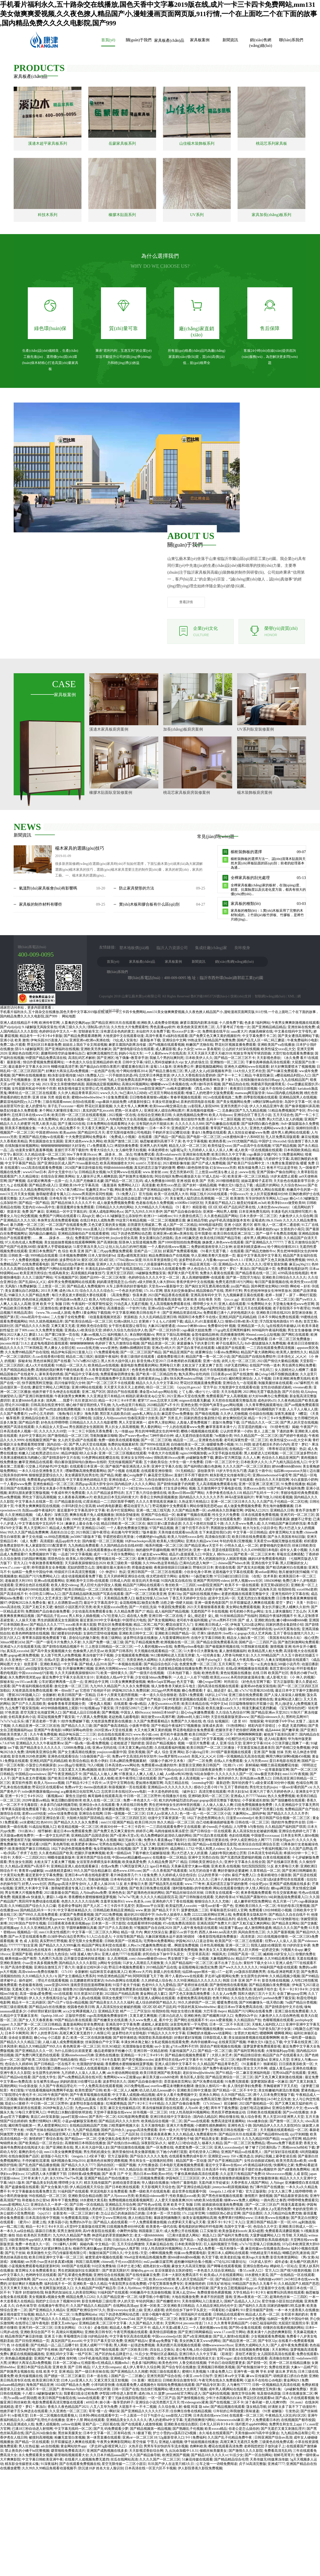 This screenshot has width=320, height=2576. Describe the element at coordinates (127, 1515) in the screenshot. I see `洞洞杂货铺漫画` at that location.